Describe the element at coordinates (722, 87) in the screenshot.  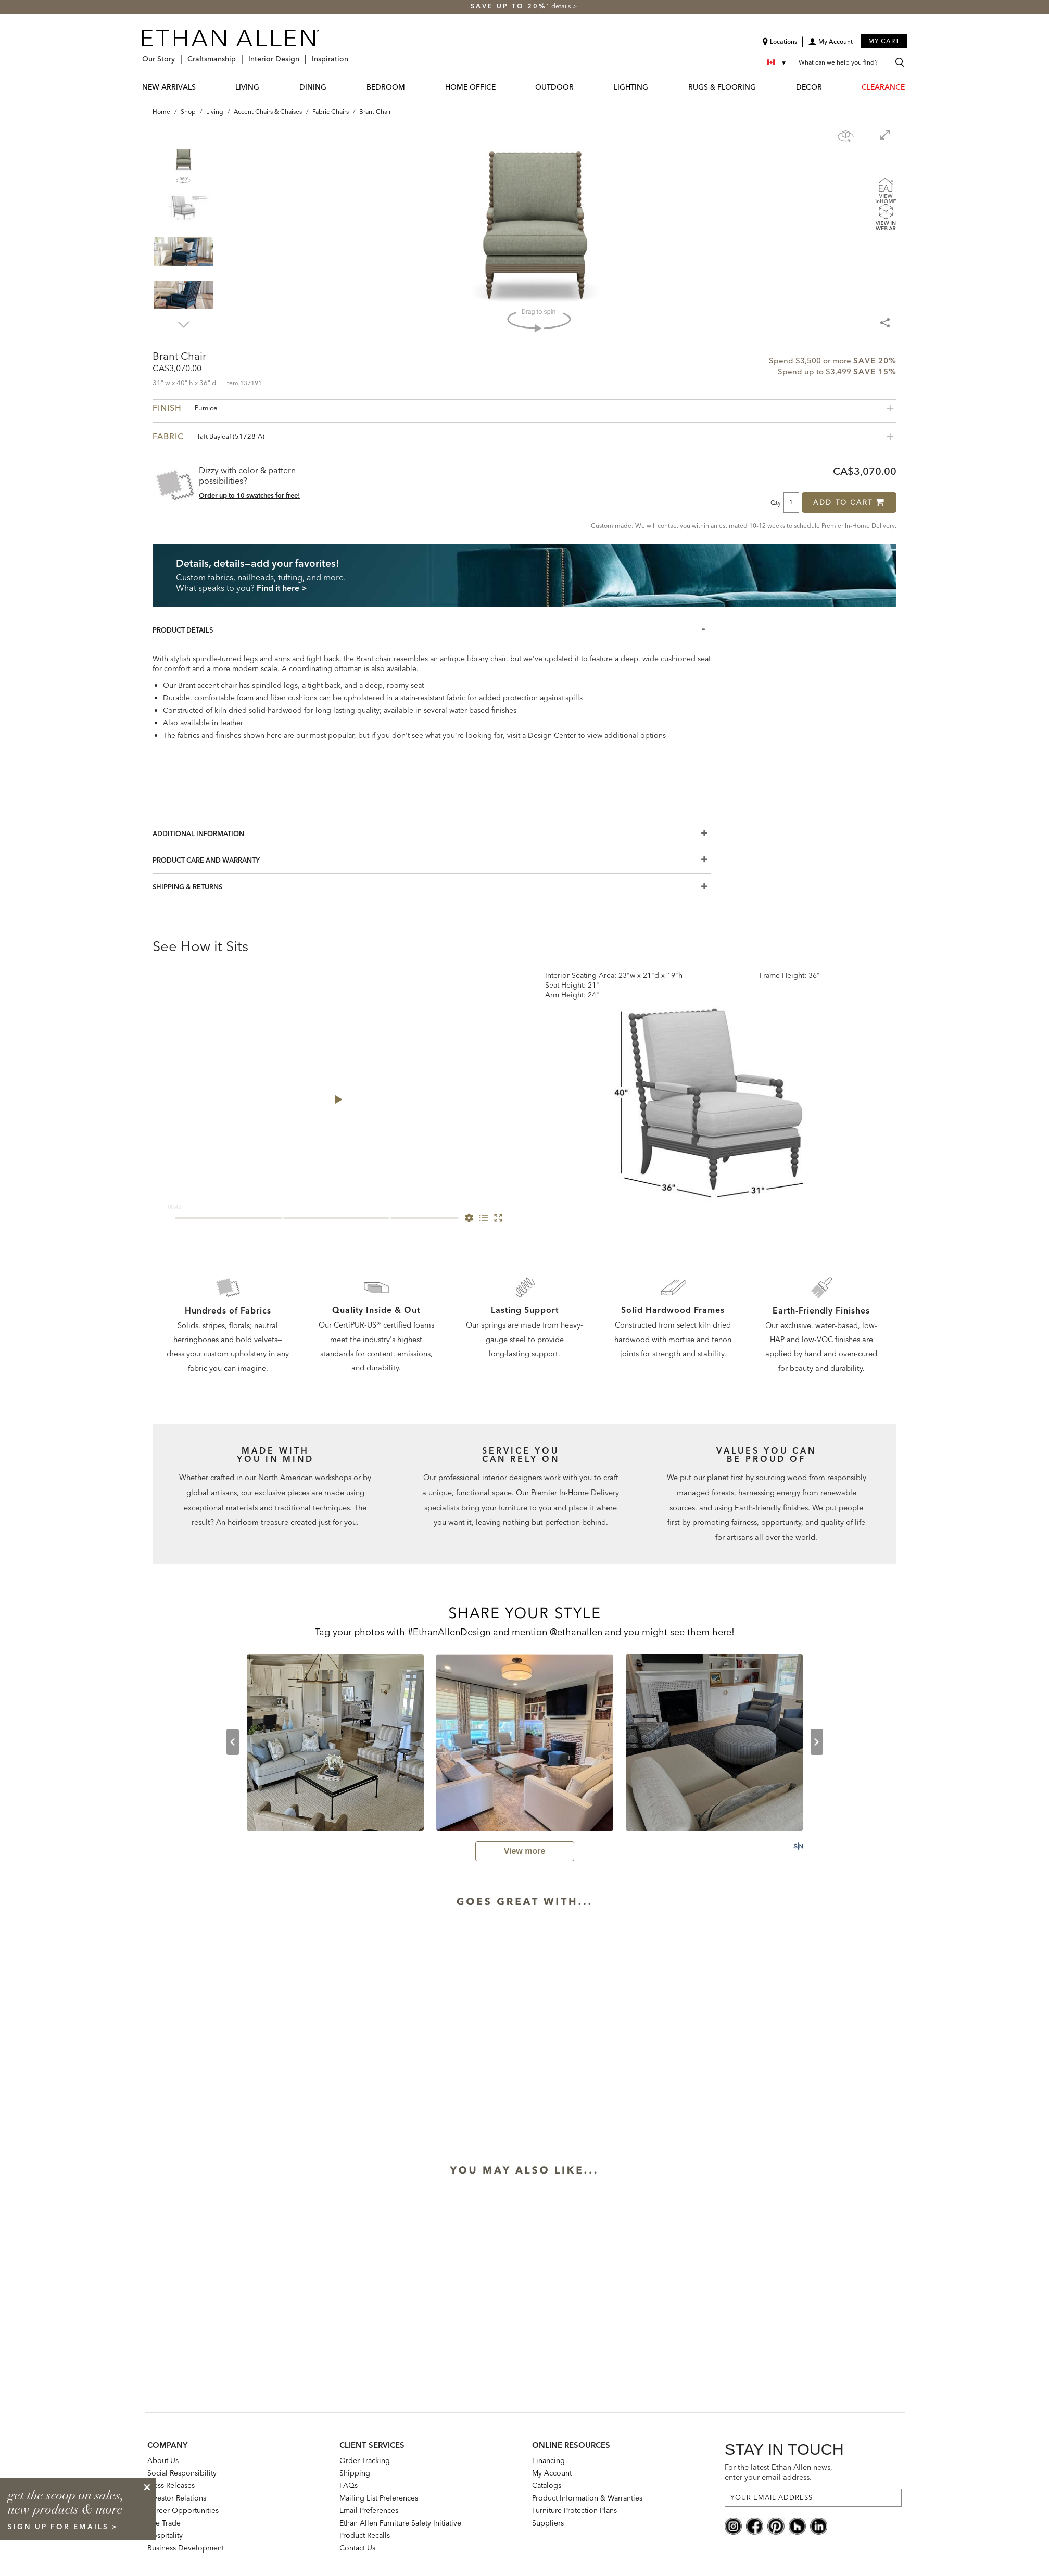
I see `RUGS & FLOORING` at that location.